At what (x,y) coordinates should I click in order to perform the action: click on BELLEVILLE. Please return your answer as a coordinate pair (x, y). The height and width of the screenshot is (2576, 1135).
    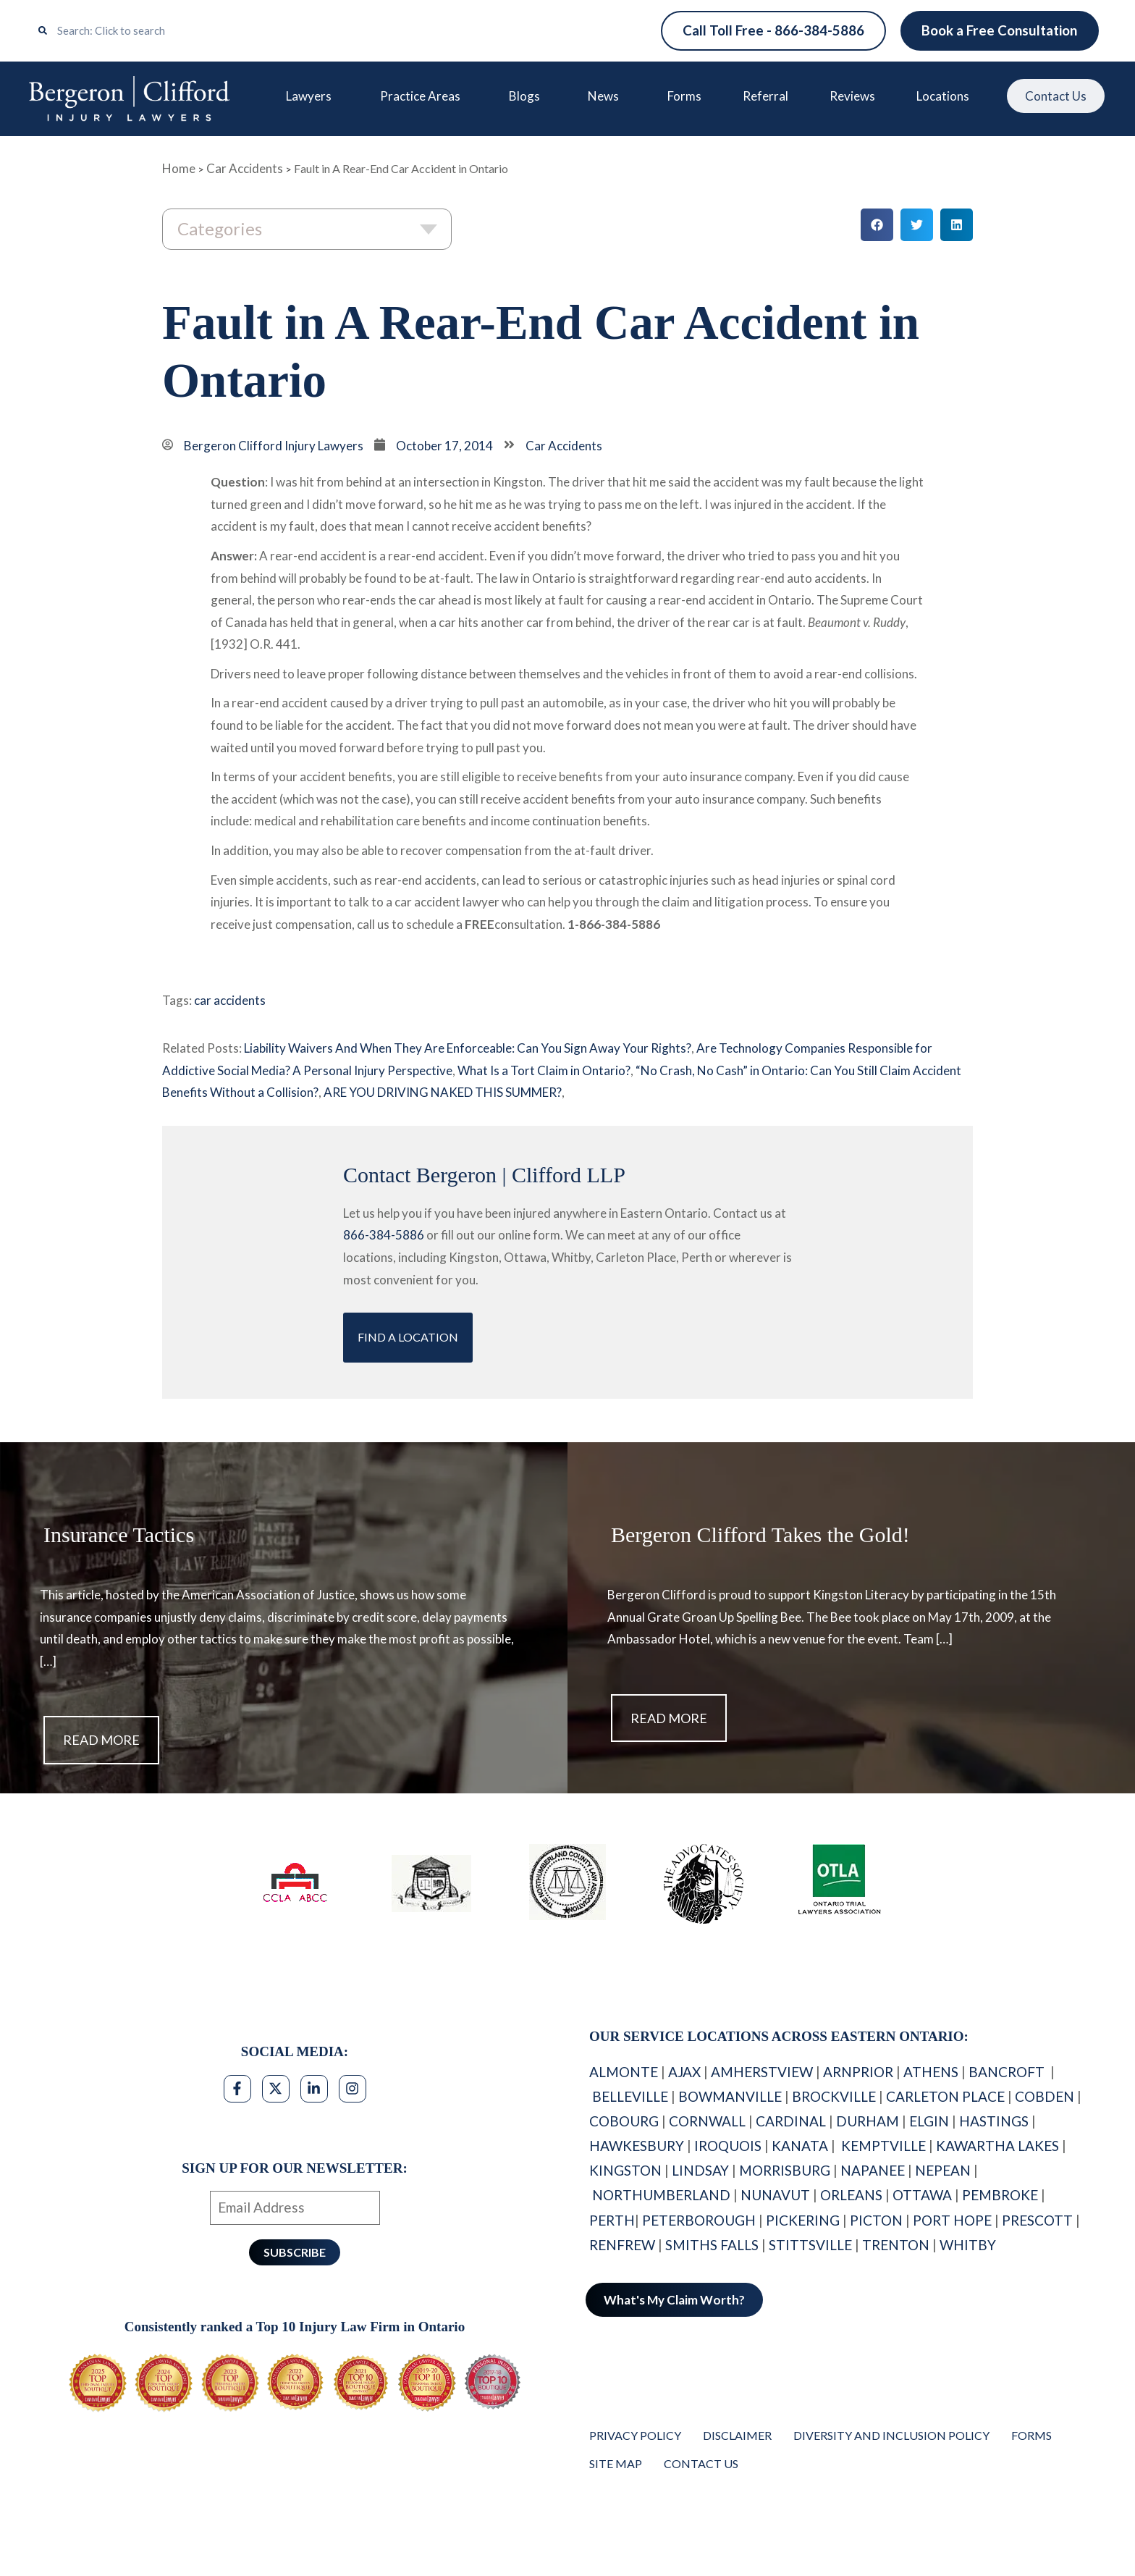
    Looking at the image, I should click on (630, 2096).